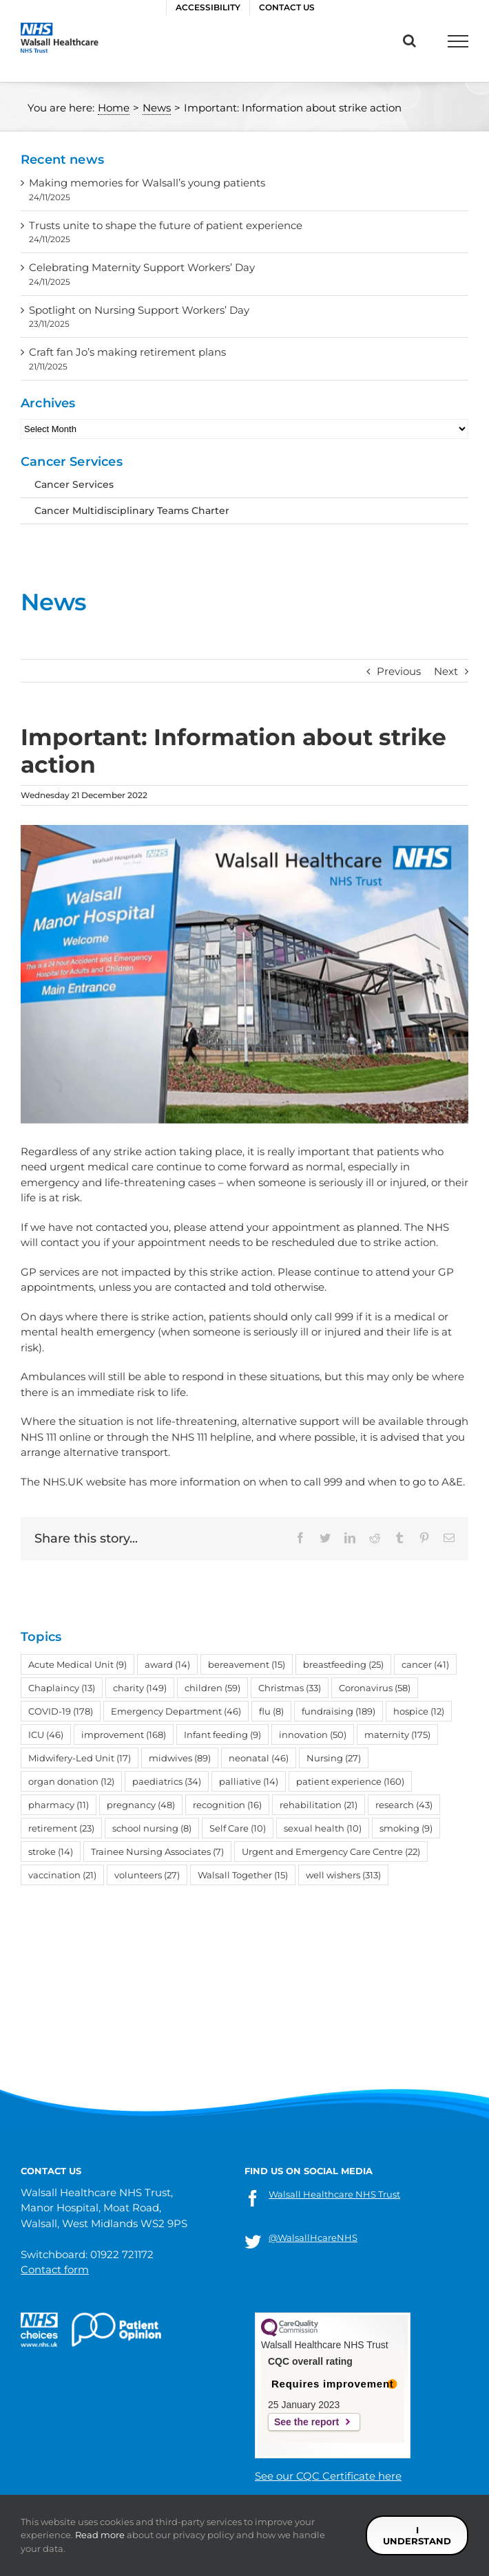 This screenshot has width=489, height=2576. What do you see at coordinates (74, 484) in the screenshot?
I see `Cancer Services` at bounding box center [74, 484].